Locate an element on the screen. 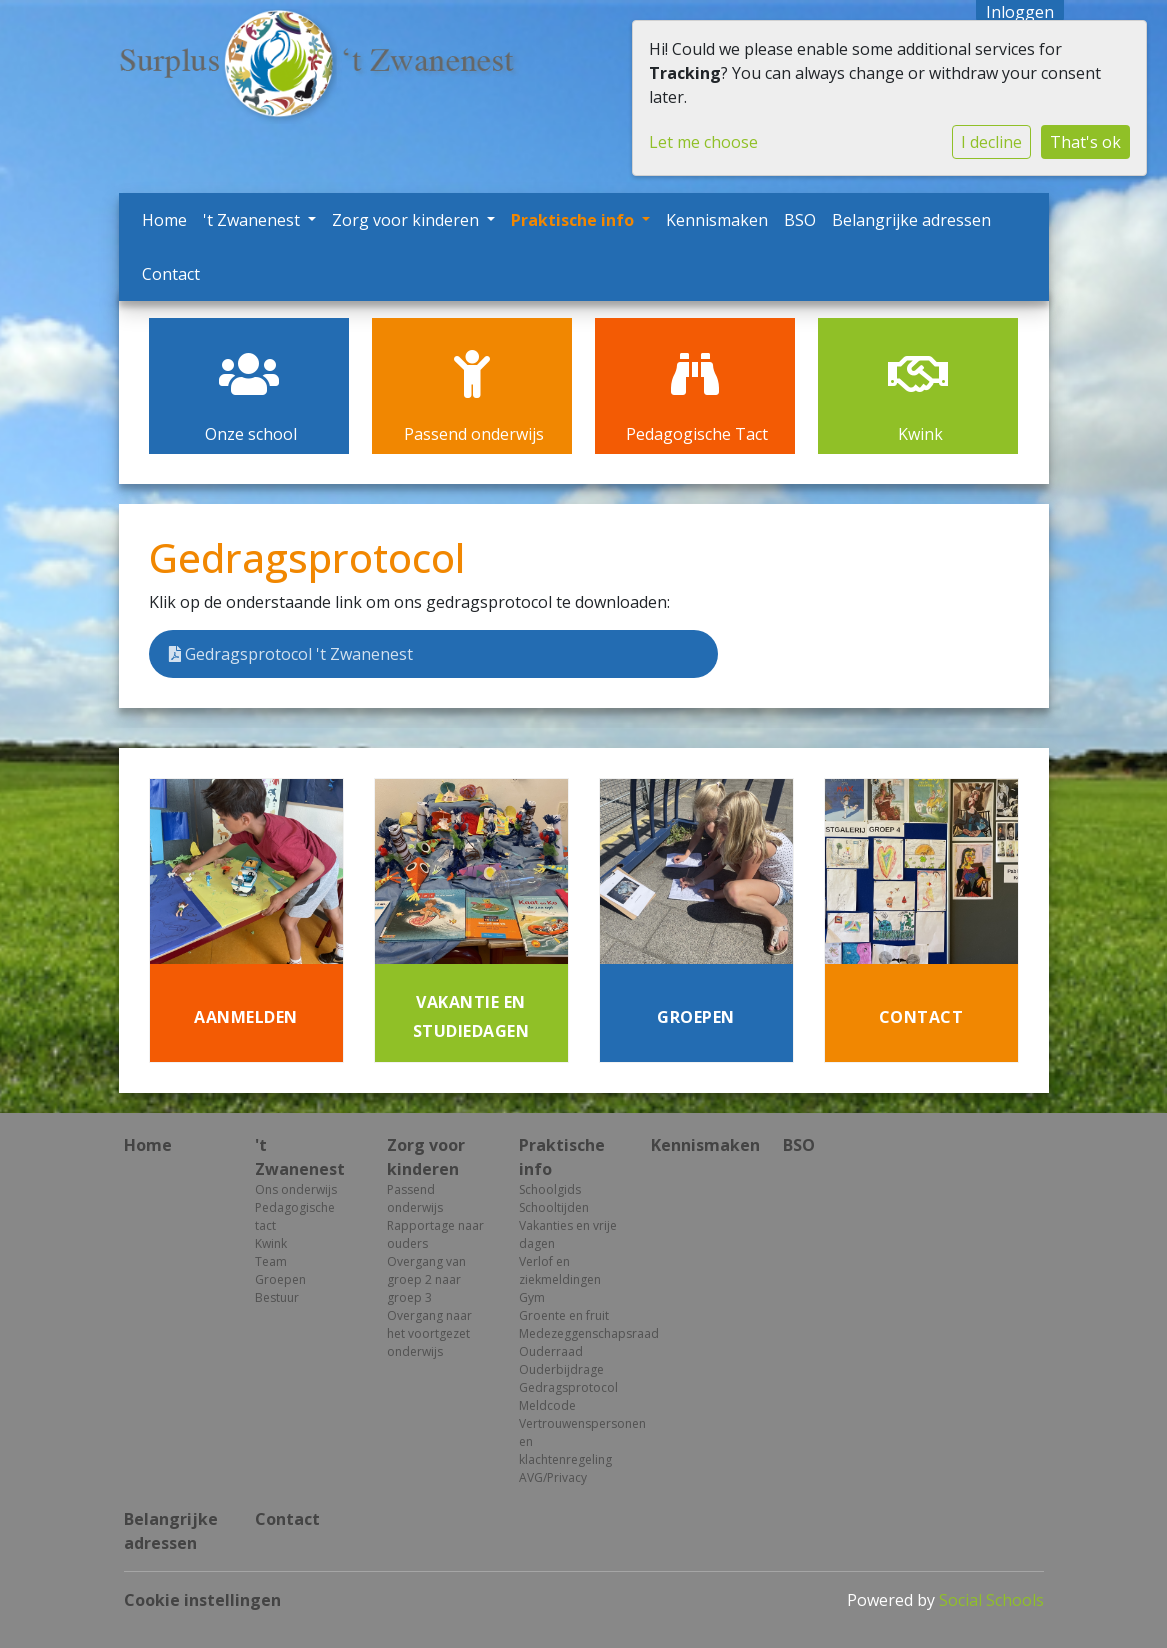 This screenshot has width=1167, height=1648. Vertrouwenspersonen en klachtenregeling is located at coordinates (570, 1441).